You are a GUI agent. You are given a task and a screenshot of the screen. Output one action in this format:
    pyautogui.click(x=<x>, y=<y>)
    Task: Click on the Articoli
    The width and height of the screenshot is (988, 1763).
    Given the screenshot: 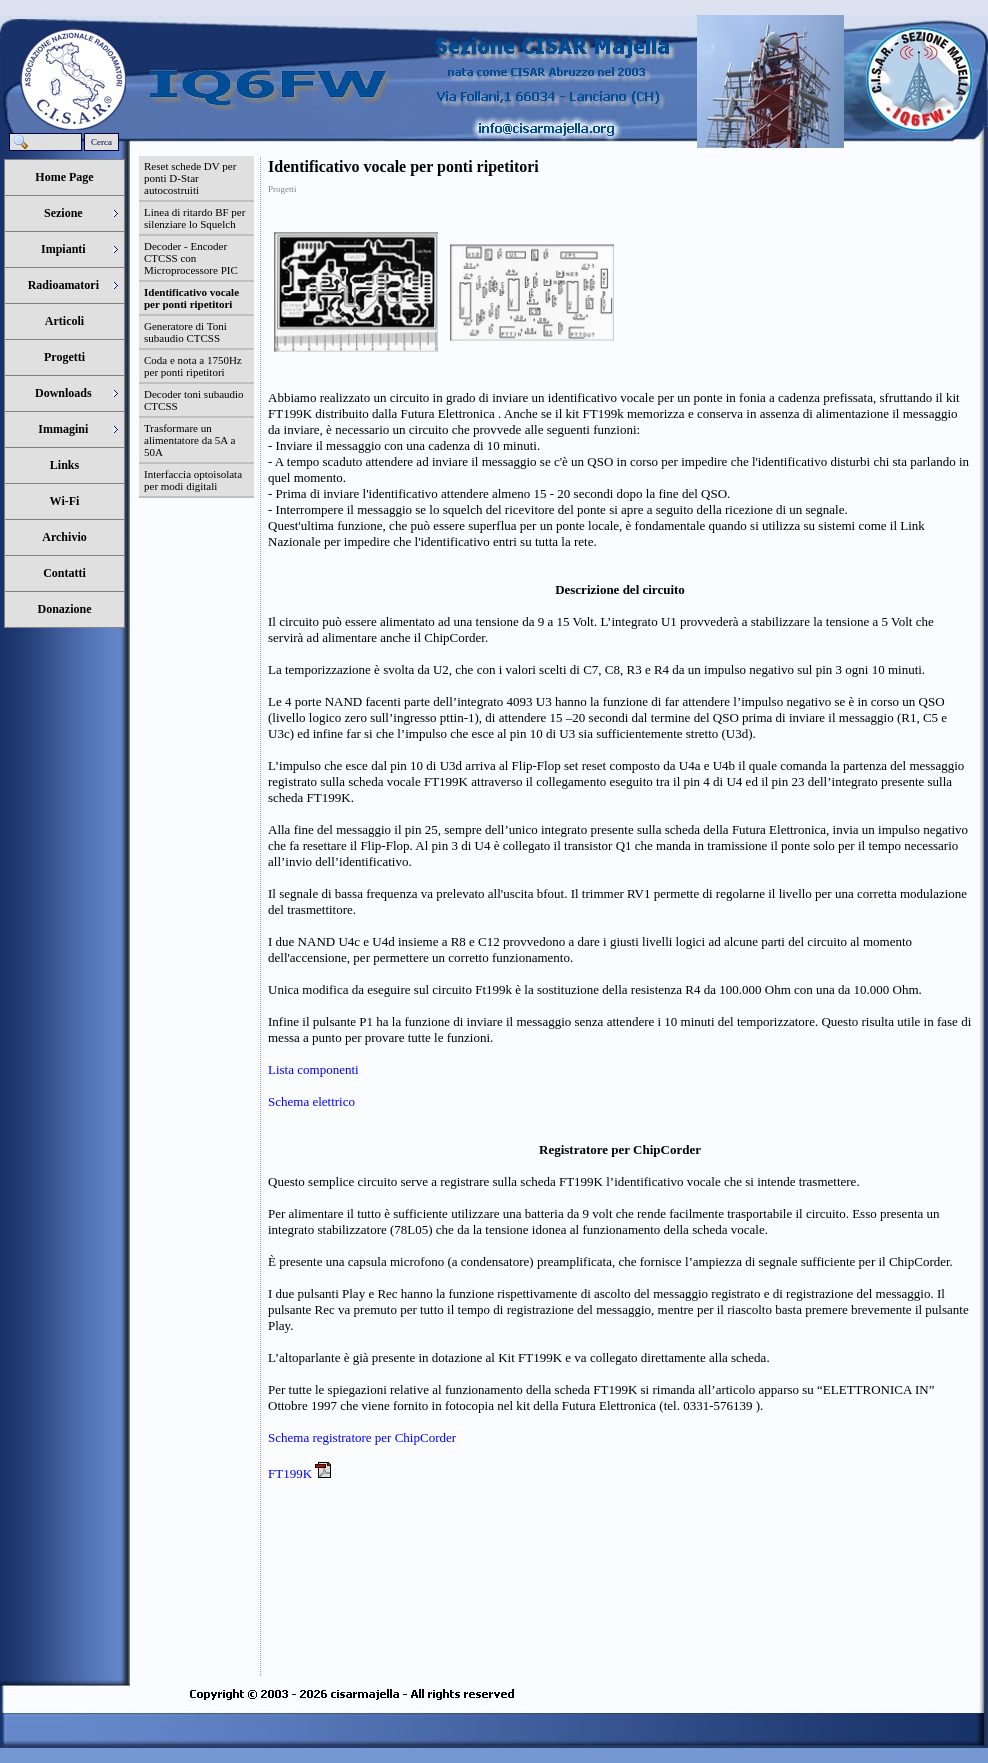 What is the action you would take?
    pyautogui.click(x=64, y=321)
    